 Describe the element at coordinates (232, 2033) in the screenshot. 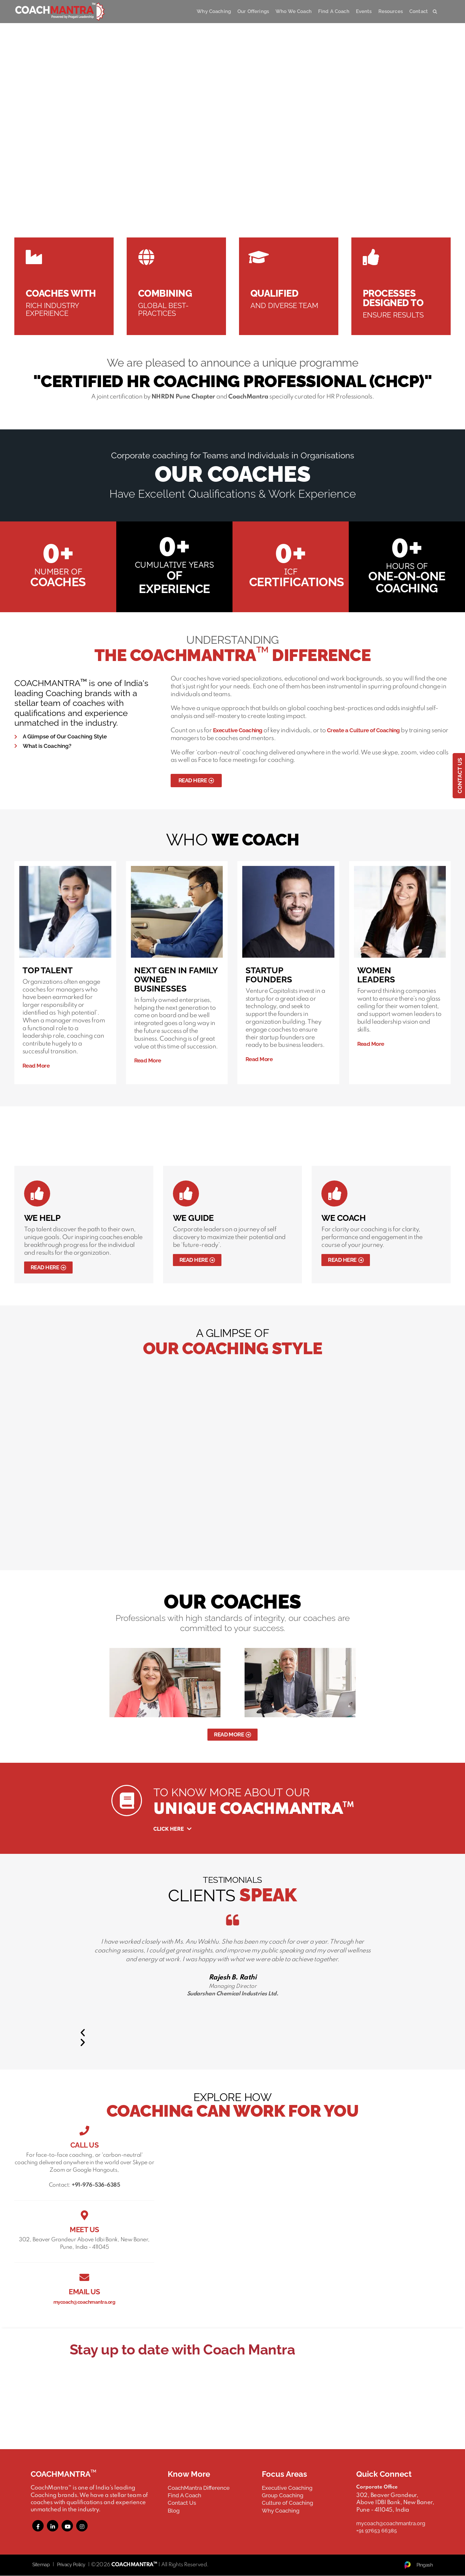

I see `[button]` at that location.